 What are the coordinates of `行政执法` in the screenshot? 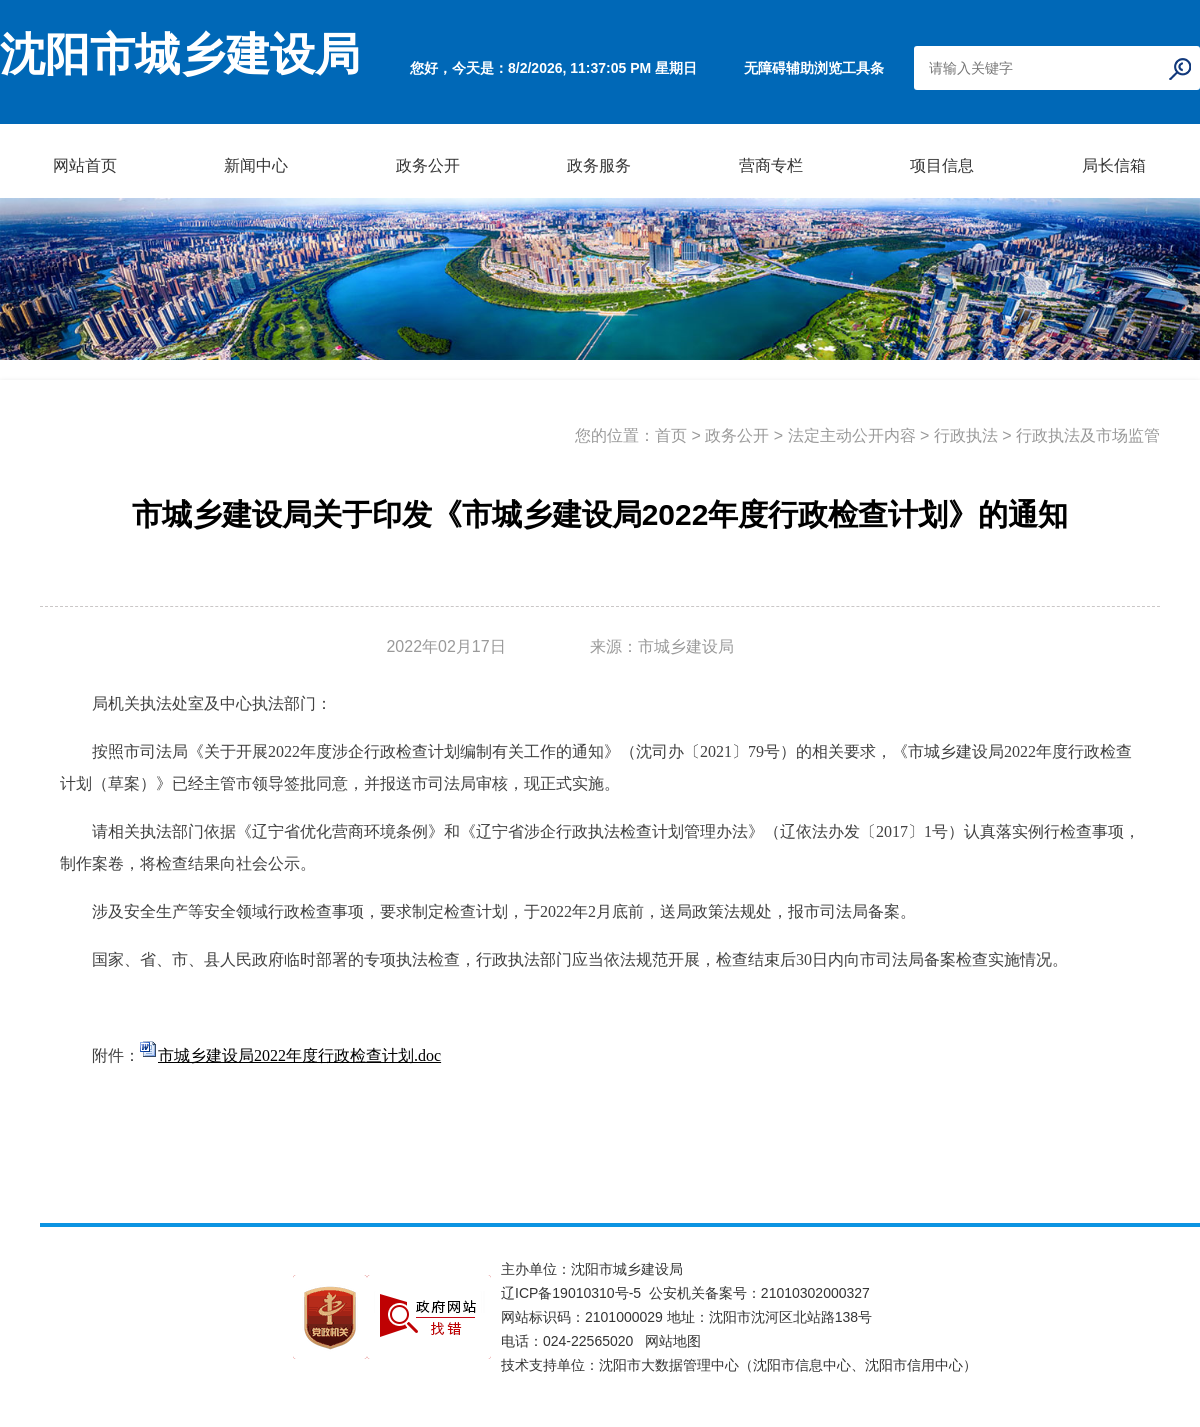 It's located at (966, 435).